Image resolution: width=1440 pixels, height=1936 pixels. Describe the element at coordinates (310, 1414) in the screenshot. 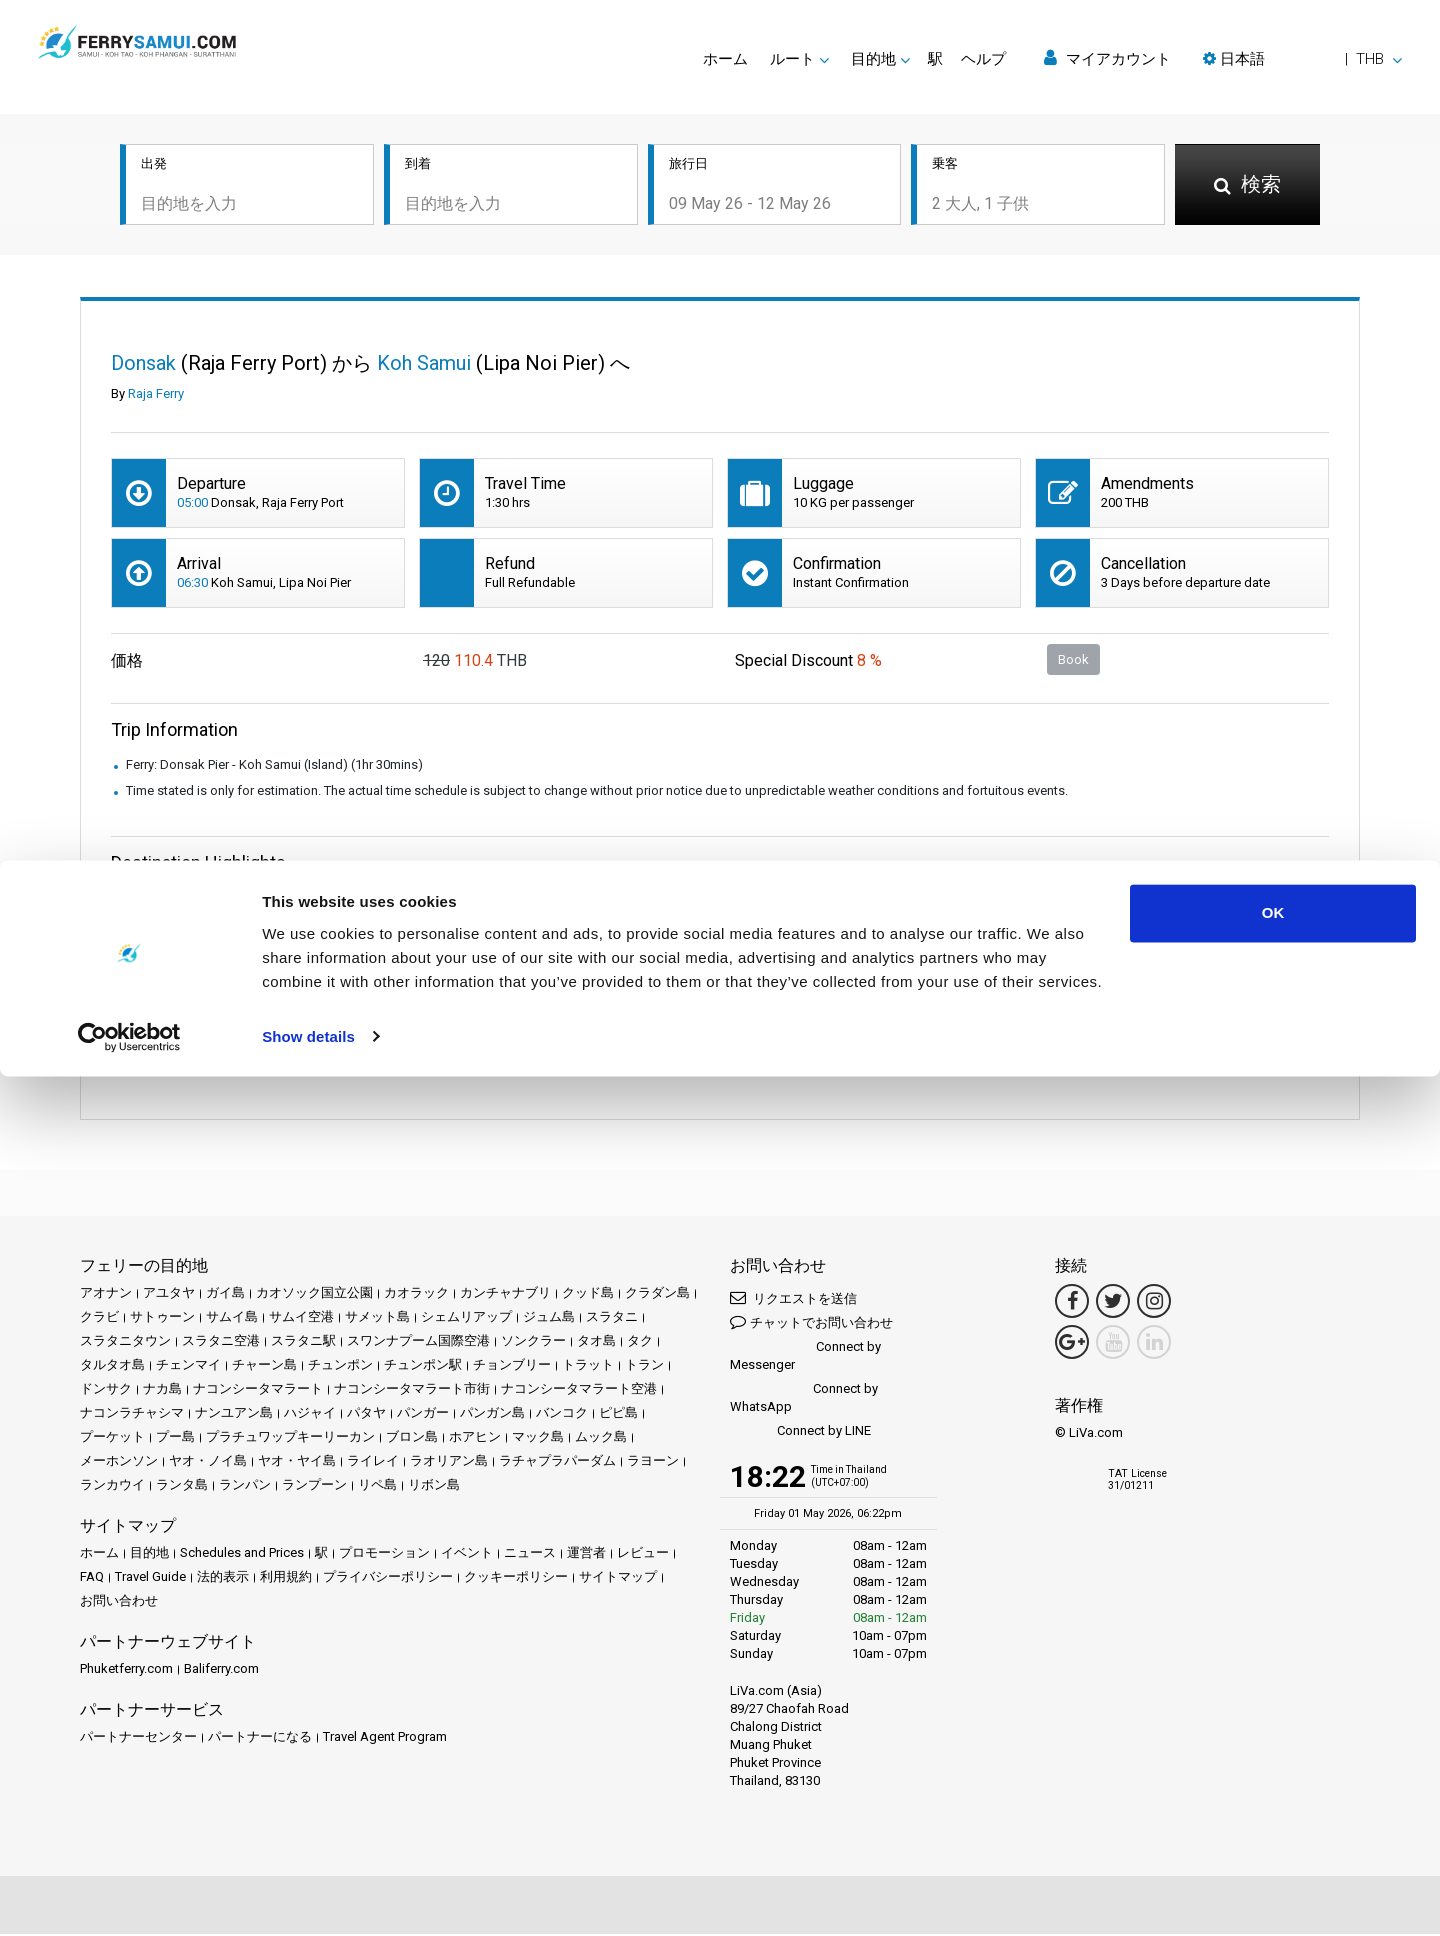

I see `ハジャイ` at that location.